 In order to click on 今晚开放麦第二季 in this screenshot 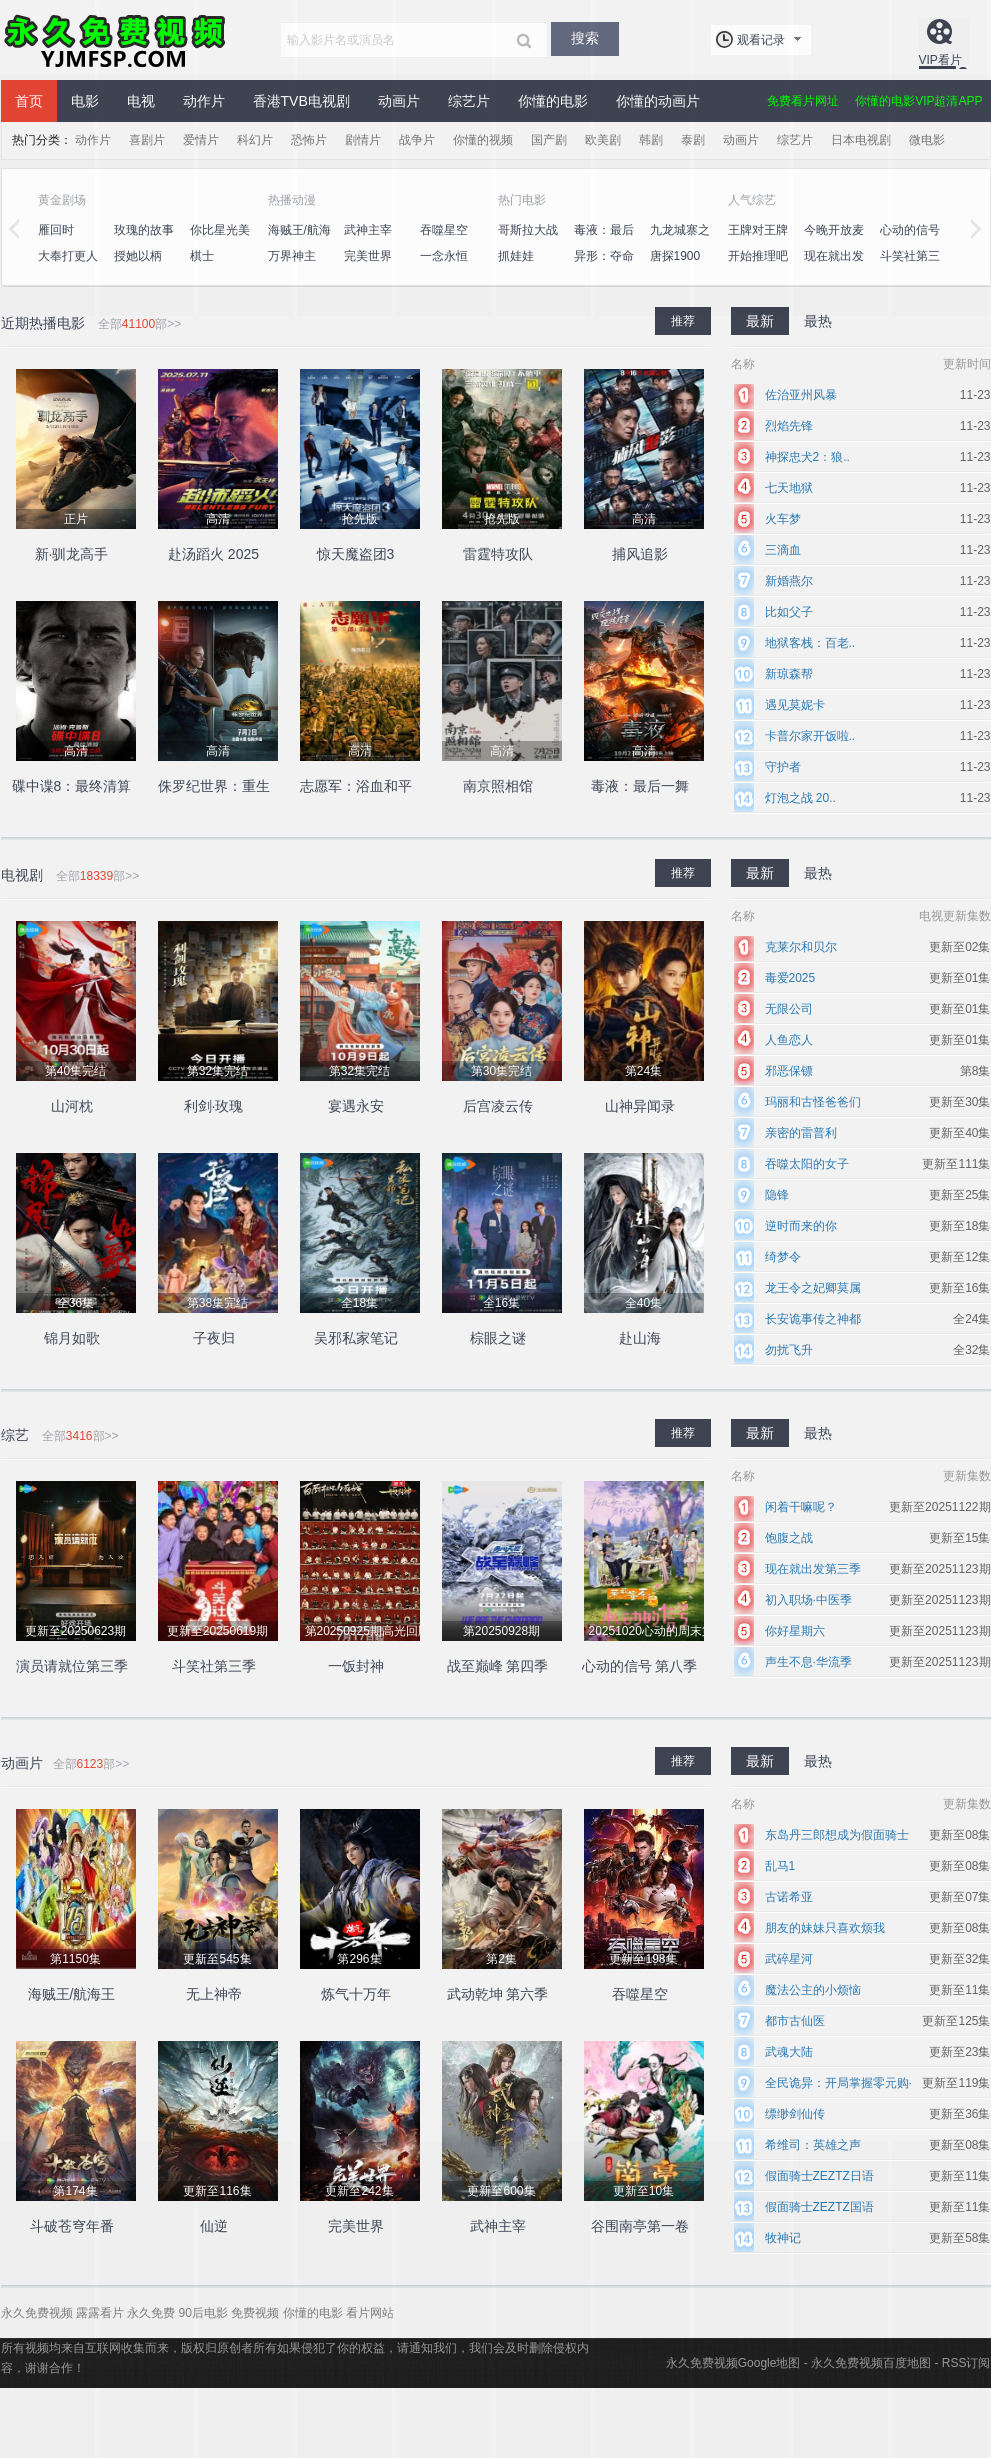, I will do `click(834, 241)`.